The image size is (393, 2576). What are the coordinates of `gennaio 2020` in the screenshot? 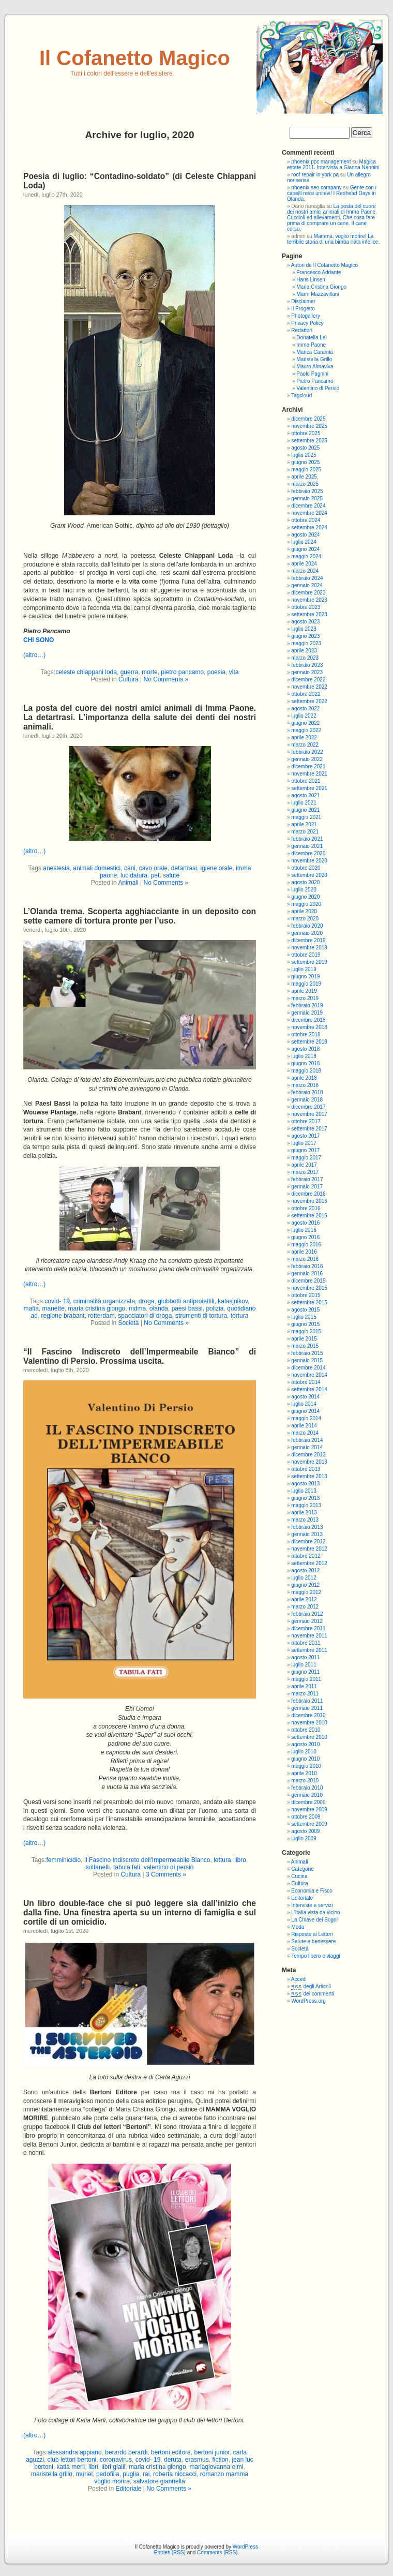 It's located at (307, 933).